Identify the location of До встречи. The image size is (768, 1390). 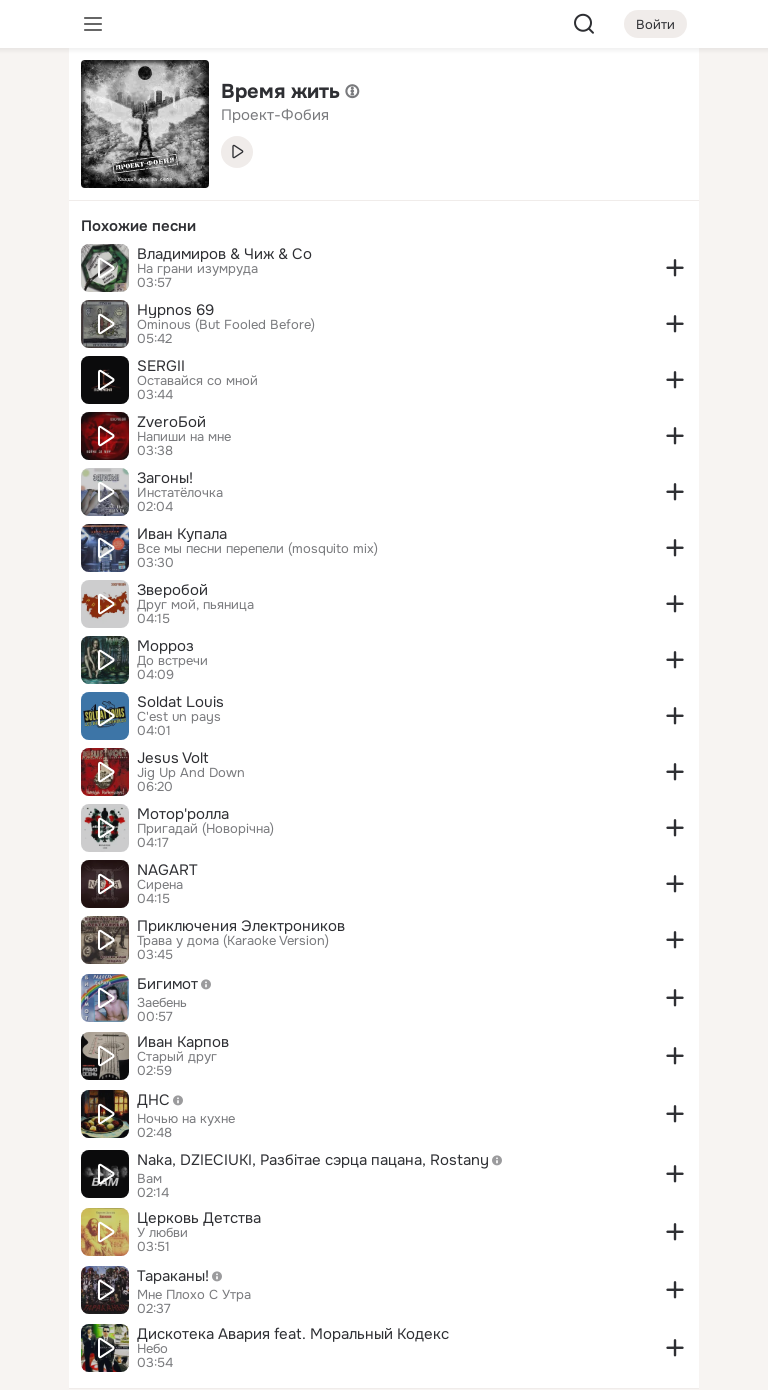
(172, 661).